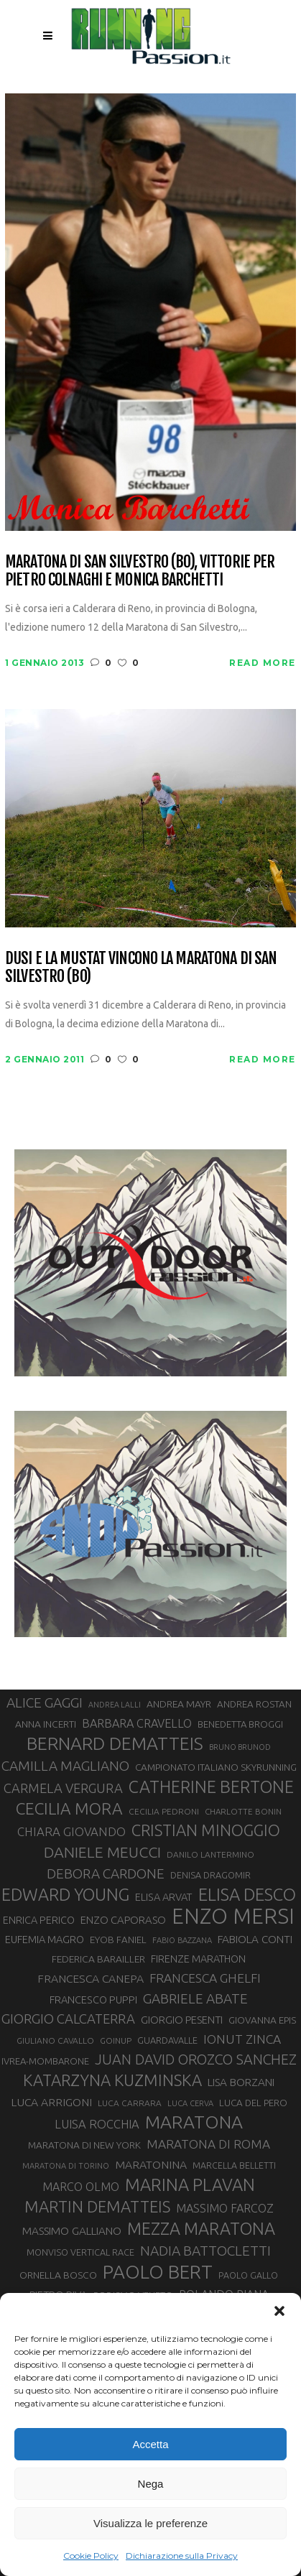 The height and width of the screenshot is (2576, 301). Describe the element at coordinates (141, 967) in the screenshot. I see `Dusi e la Mustat vincono la Maratona di San Silvestro (BO)` at that location.